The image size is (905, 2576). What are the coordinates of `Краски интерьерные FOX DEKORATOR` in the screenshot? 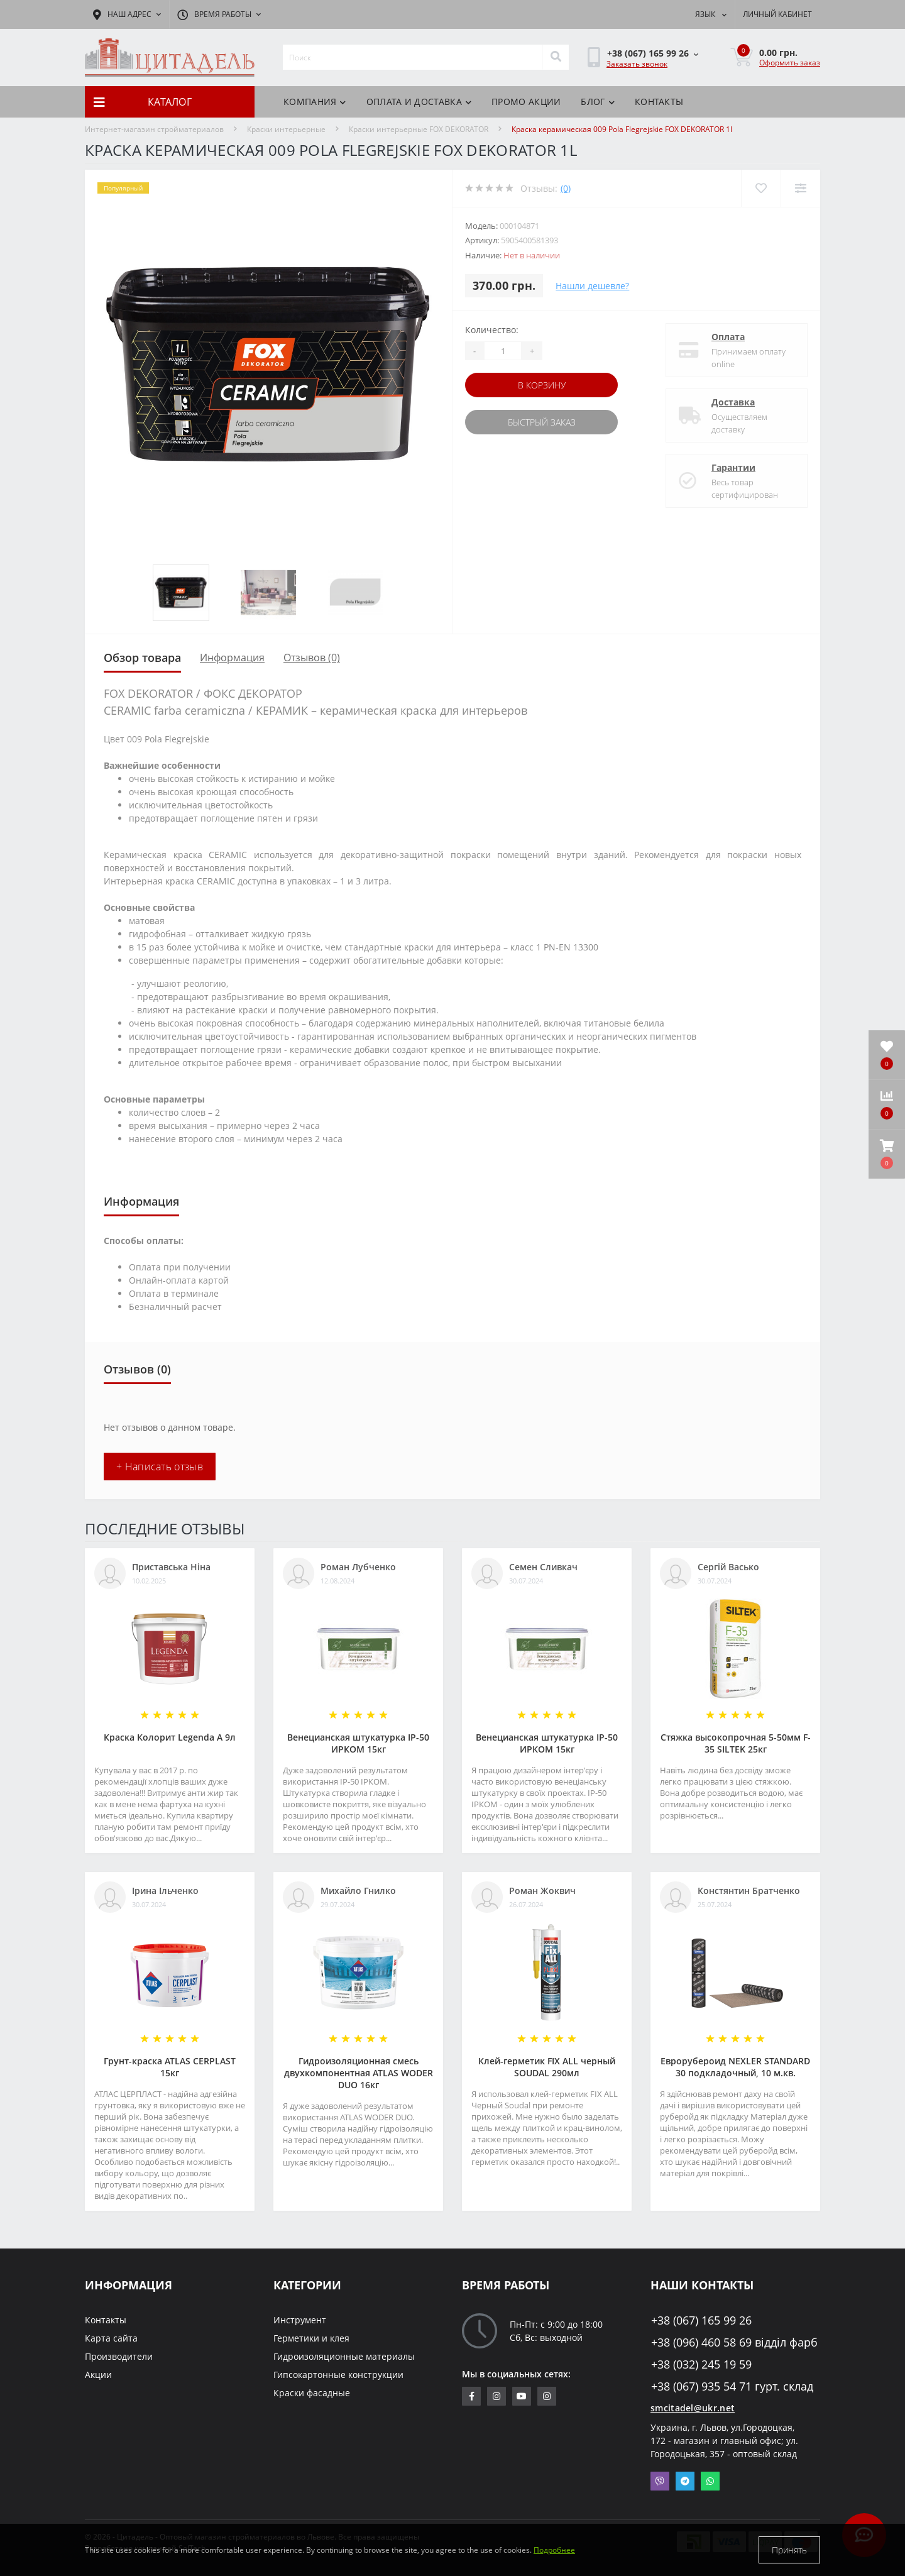 It's located at (418, 129).